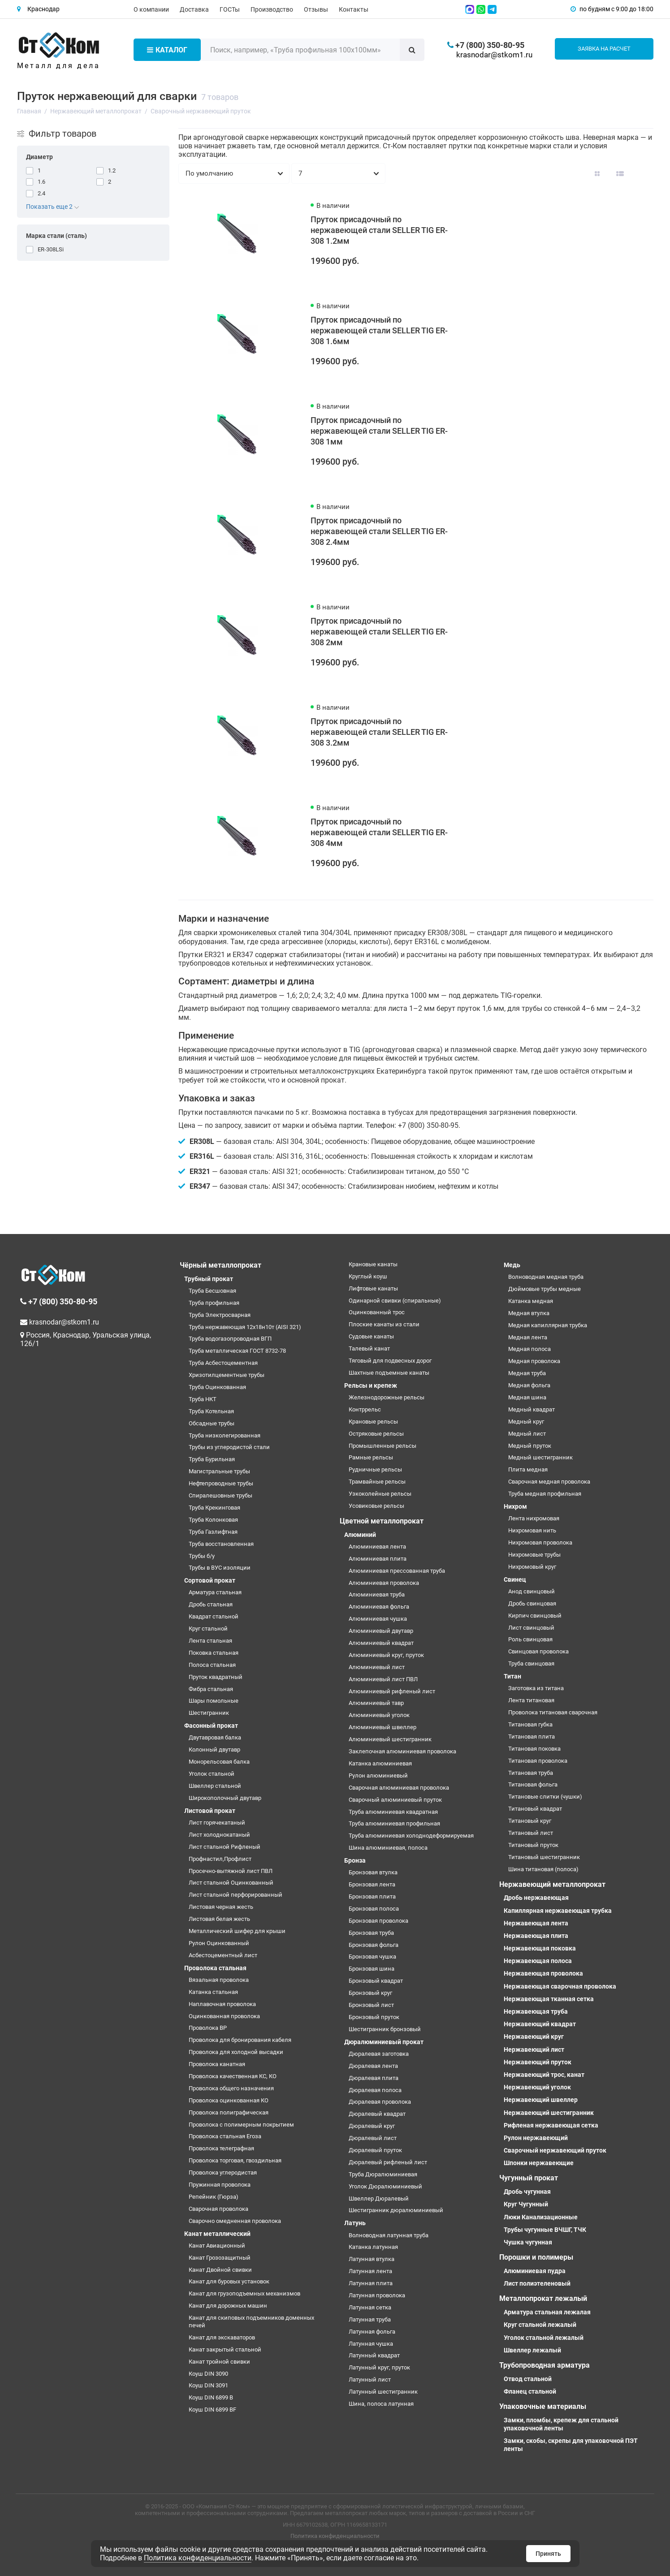 The image size is (670, 2576). I want to click on Поковка стальная, so click(213, 1652).